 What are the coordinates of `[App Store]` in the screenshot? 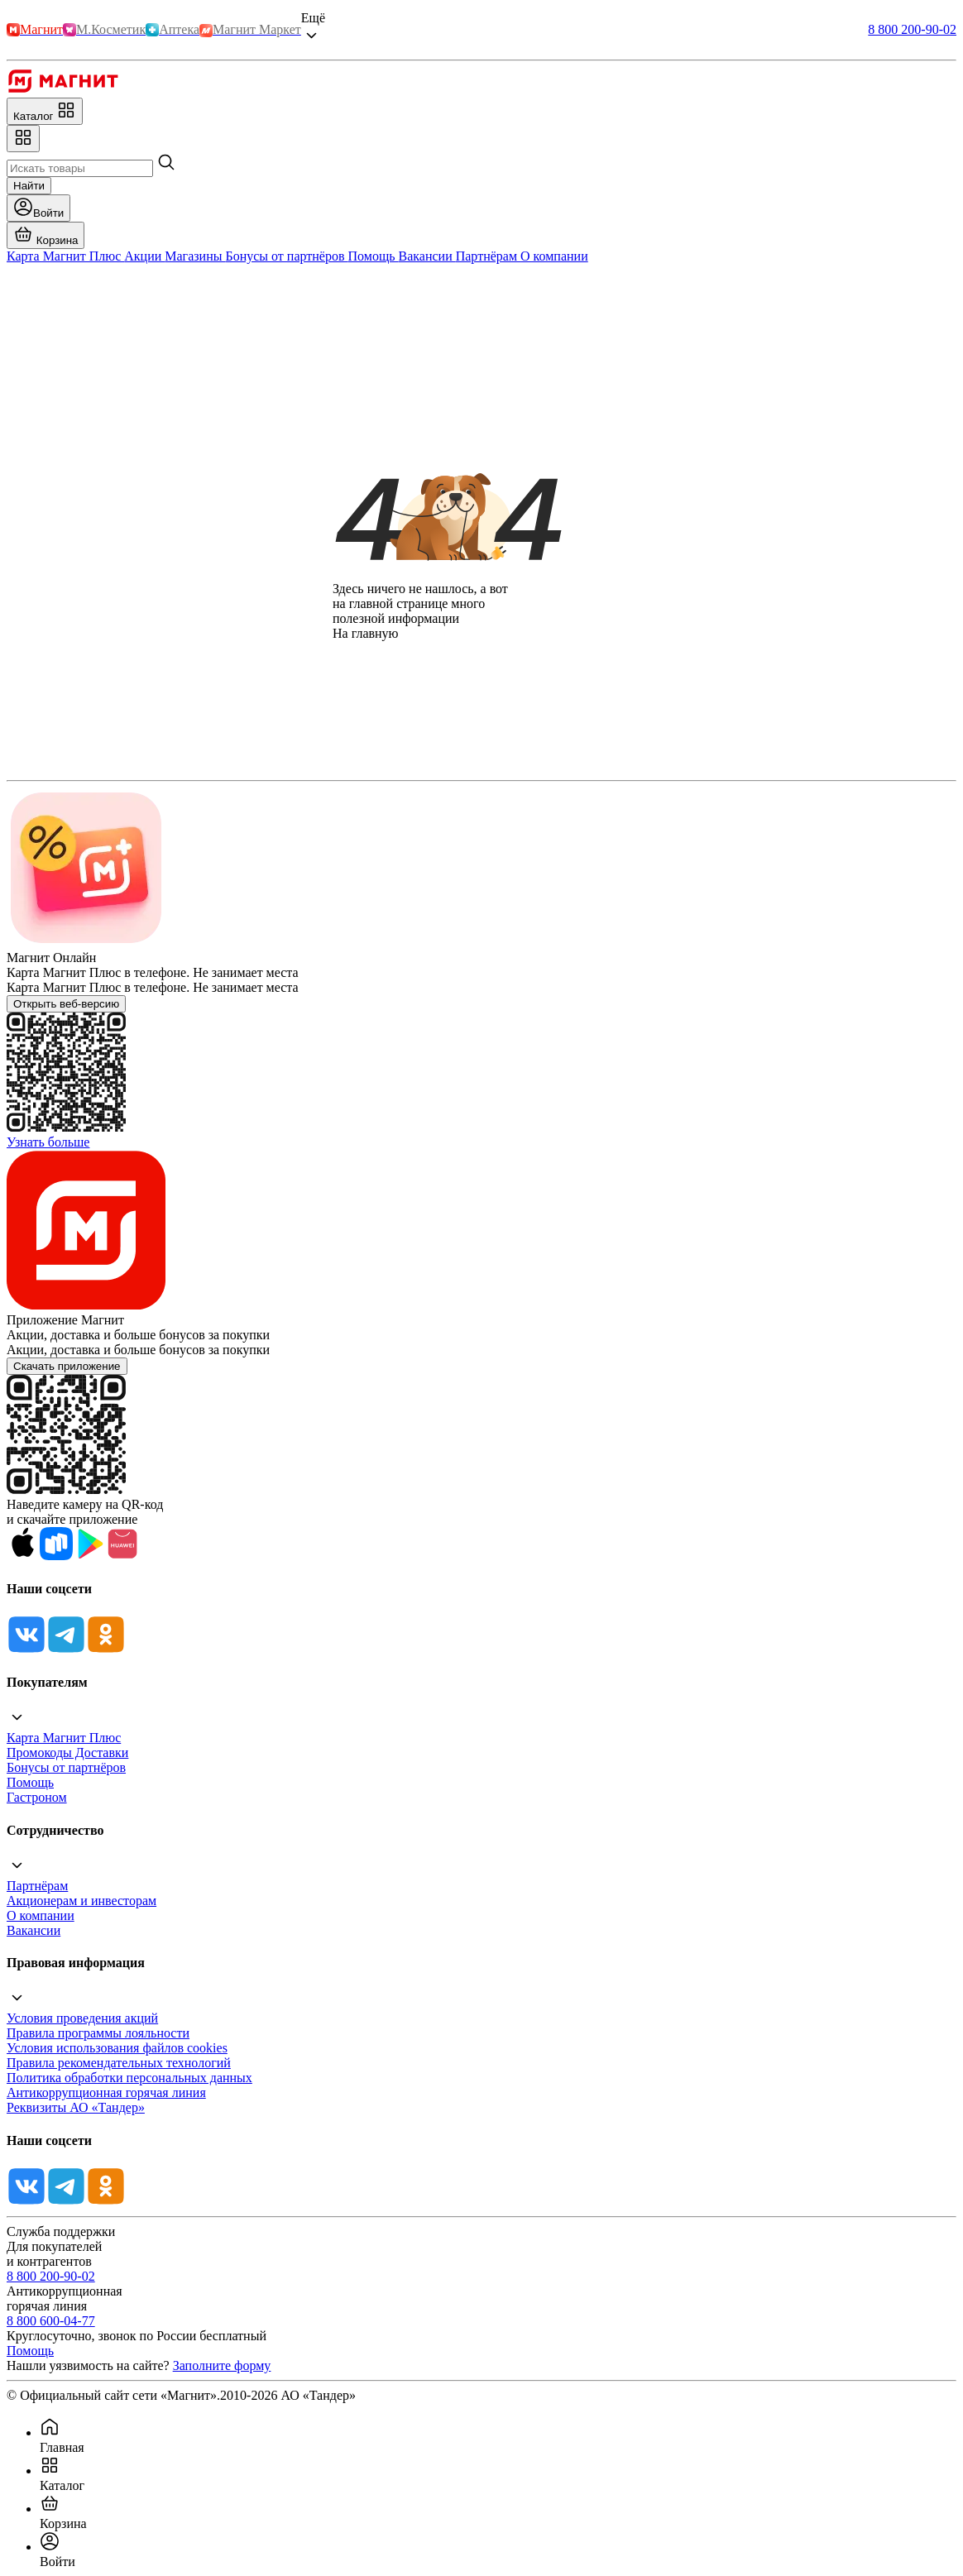 It's located at (23, 1556).